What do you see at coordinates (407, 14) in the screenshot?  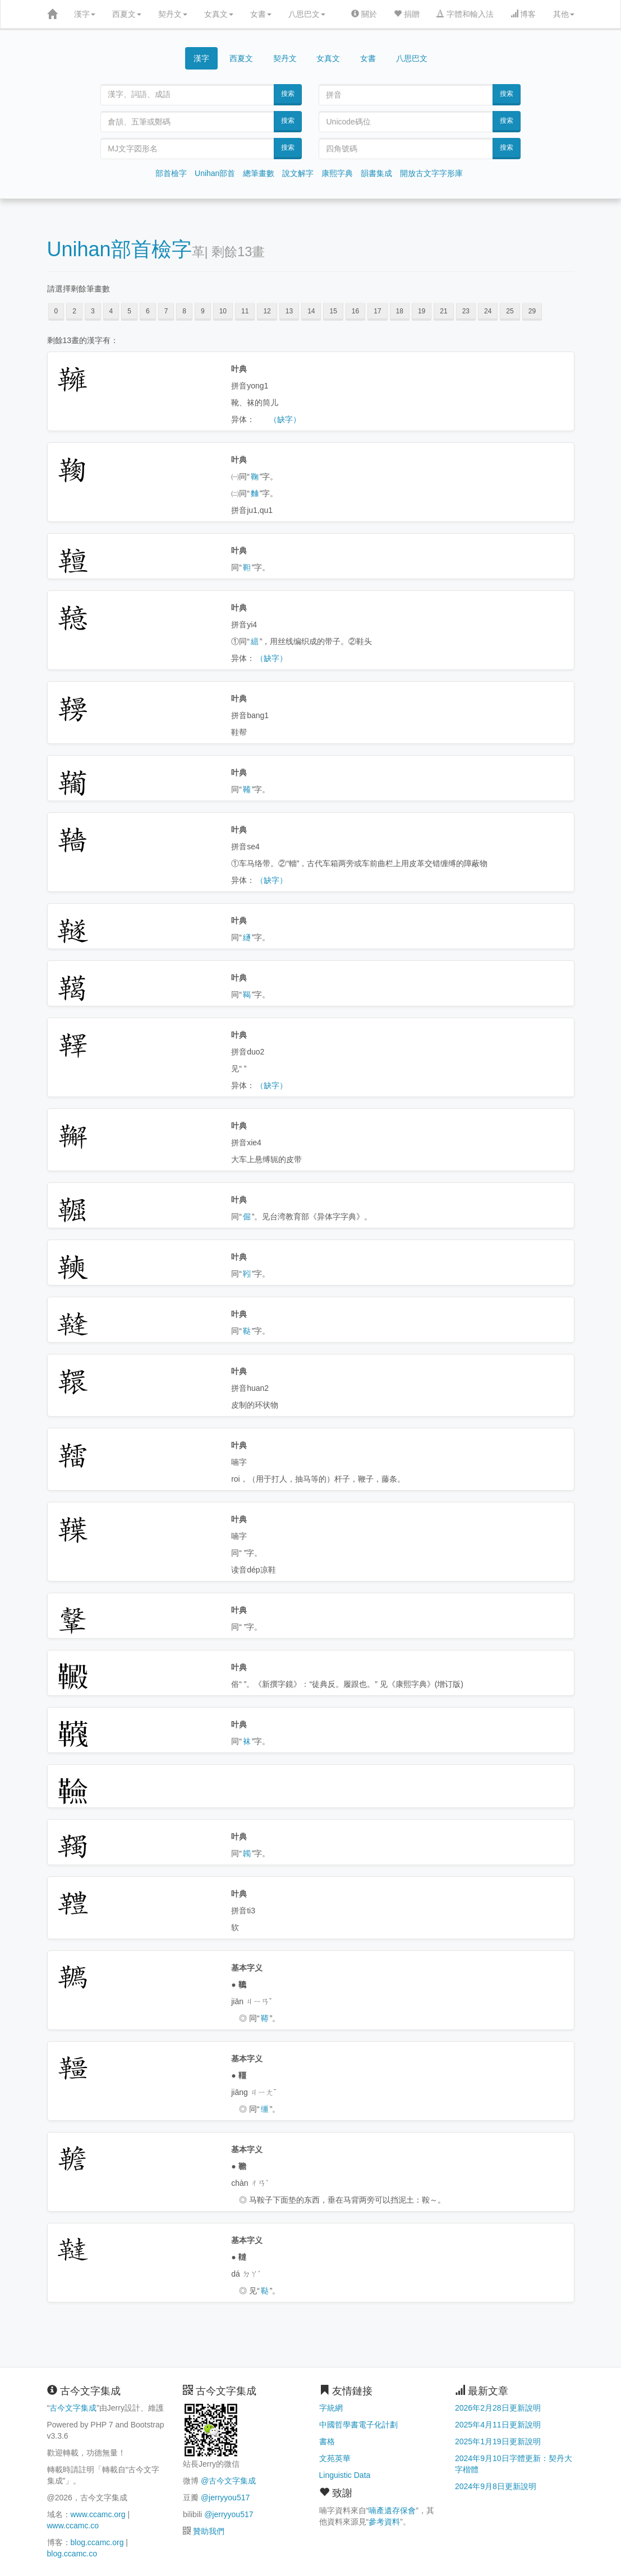 I see `捐贈` at bounding box center [407, 14].